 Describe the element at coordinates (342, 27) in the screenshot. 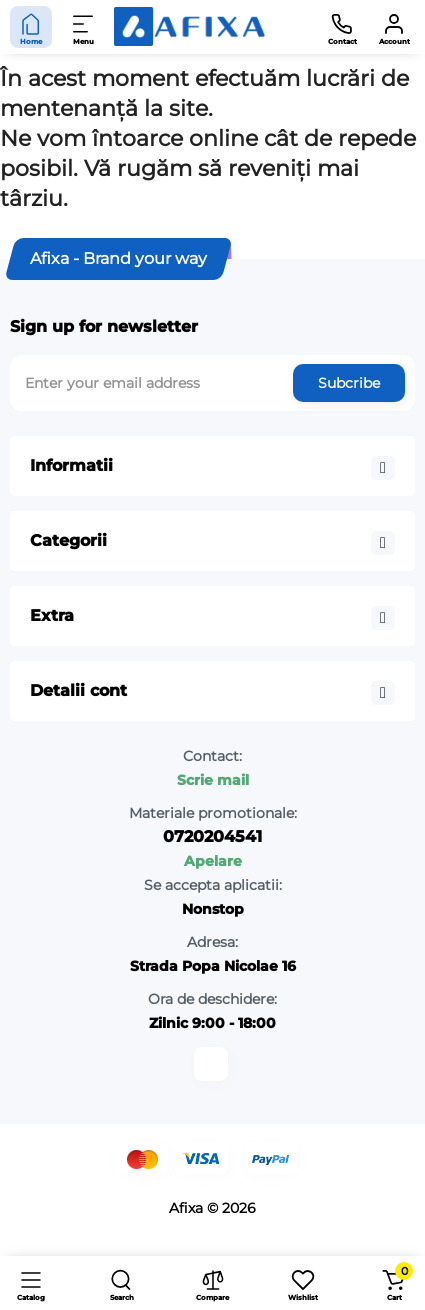

I see `[Contact]` at that location.